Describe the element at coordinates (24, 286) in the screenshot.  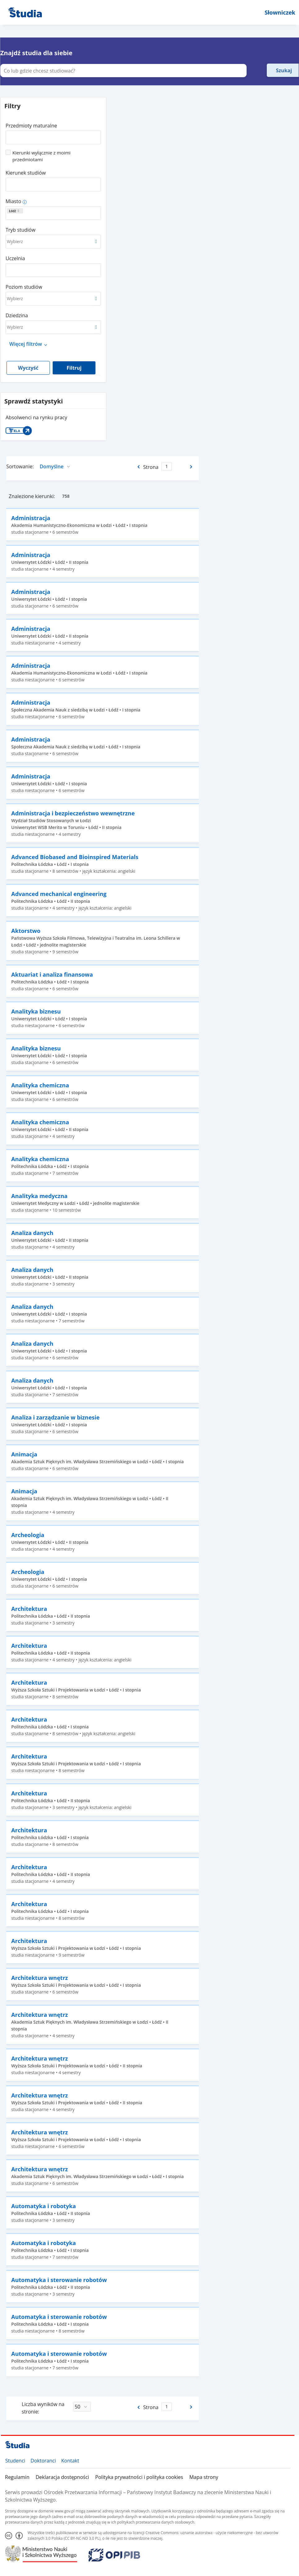
I see `Poziom studiów` at that location.